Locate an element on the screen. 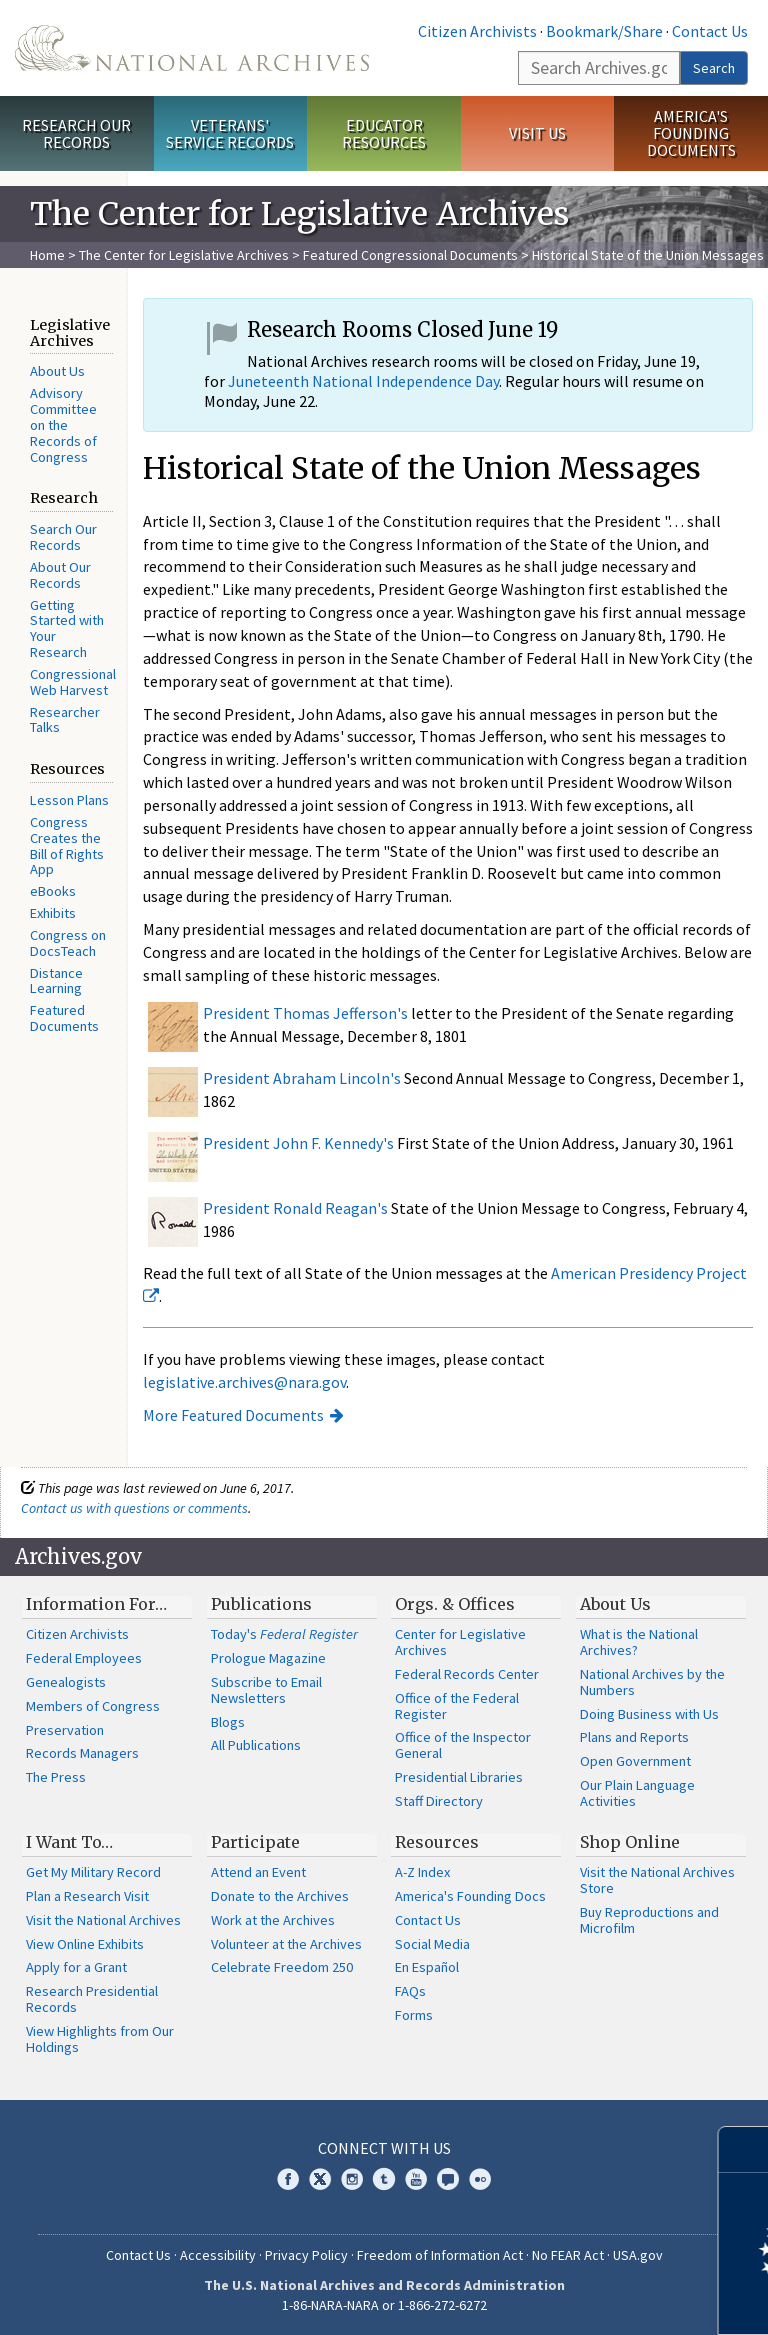 This screenshot has height=2335, width=768. legislative.archives@nara.gov is located at coordinates (244, 1382).